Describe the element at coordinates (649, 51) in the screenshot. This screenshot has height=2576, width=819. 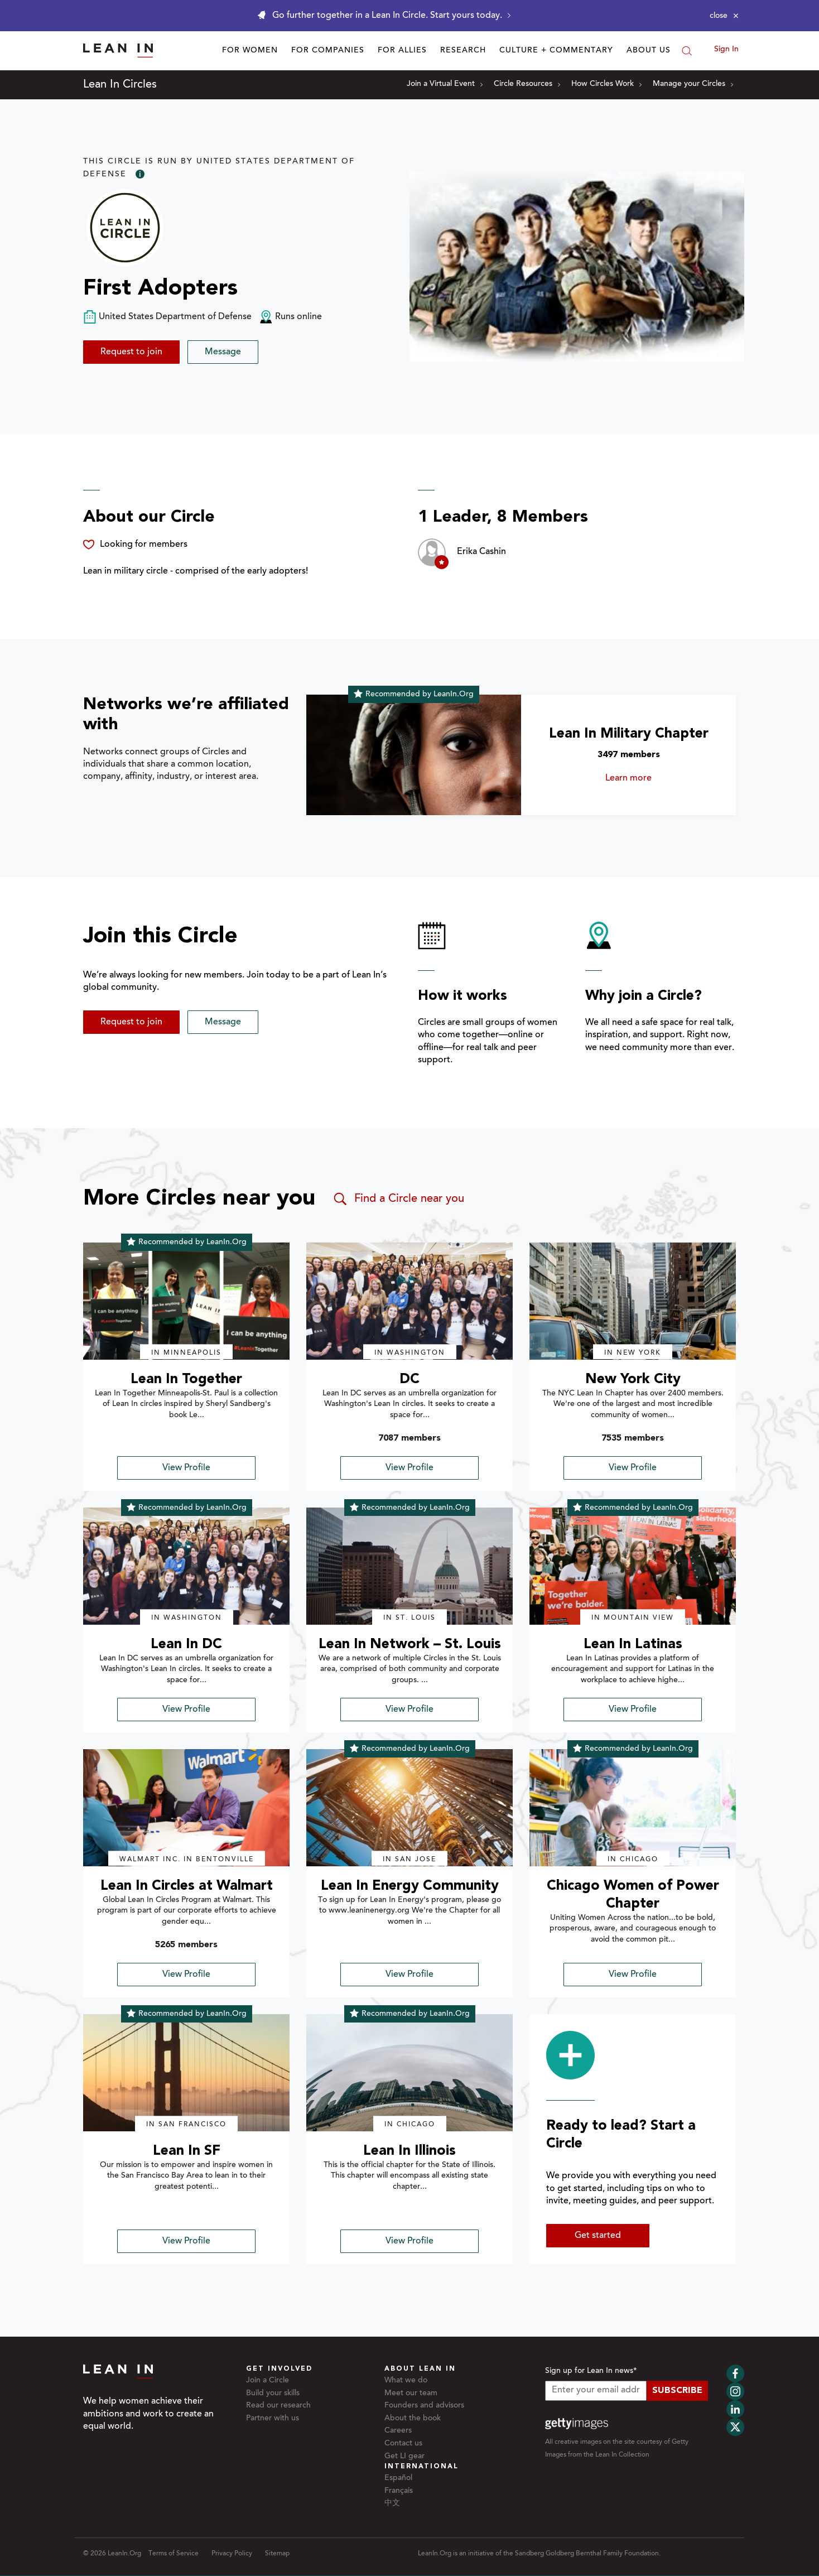
I see `About Us` at that location.